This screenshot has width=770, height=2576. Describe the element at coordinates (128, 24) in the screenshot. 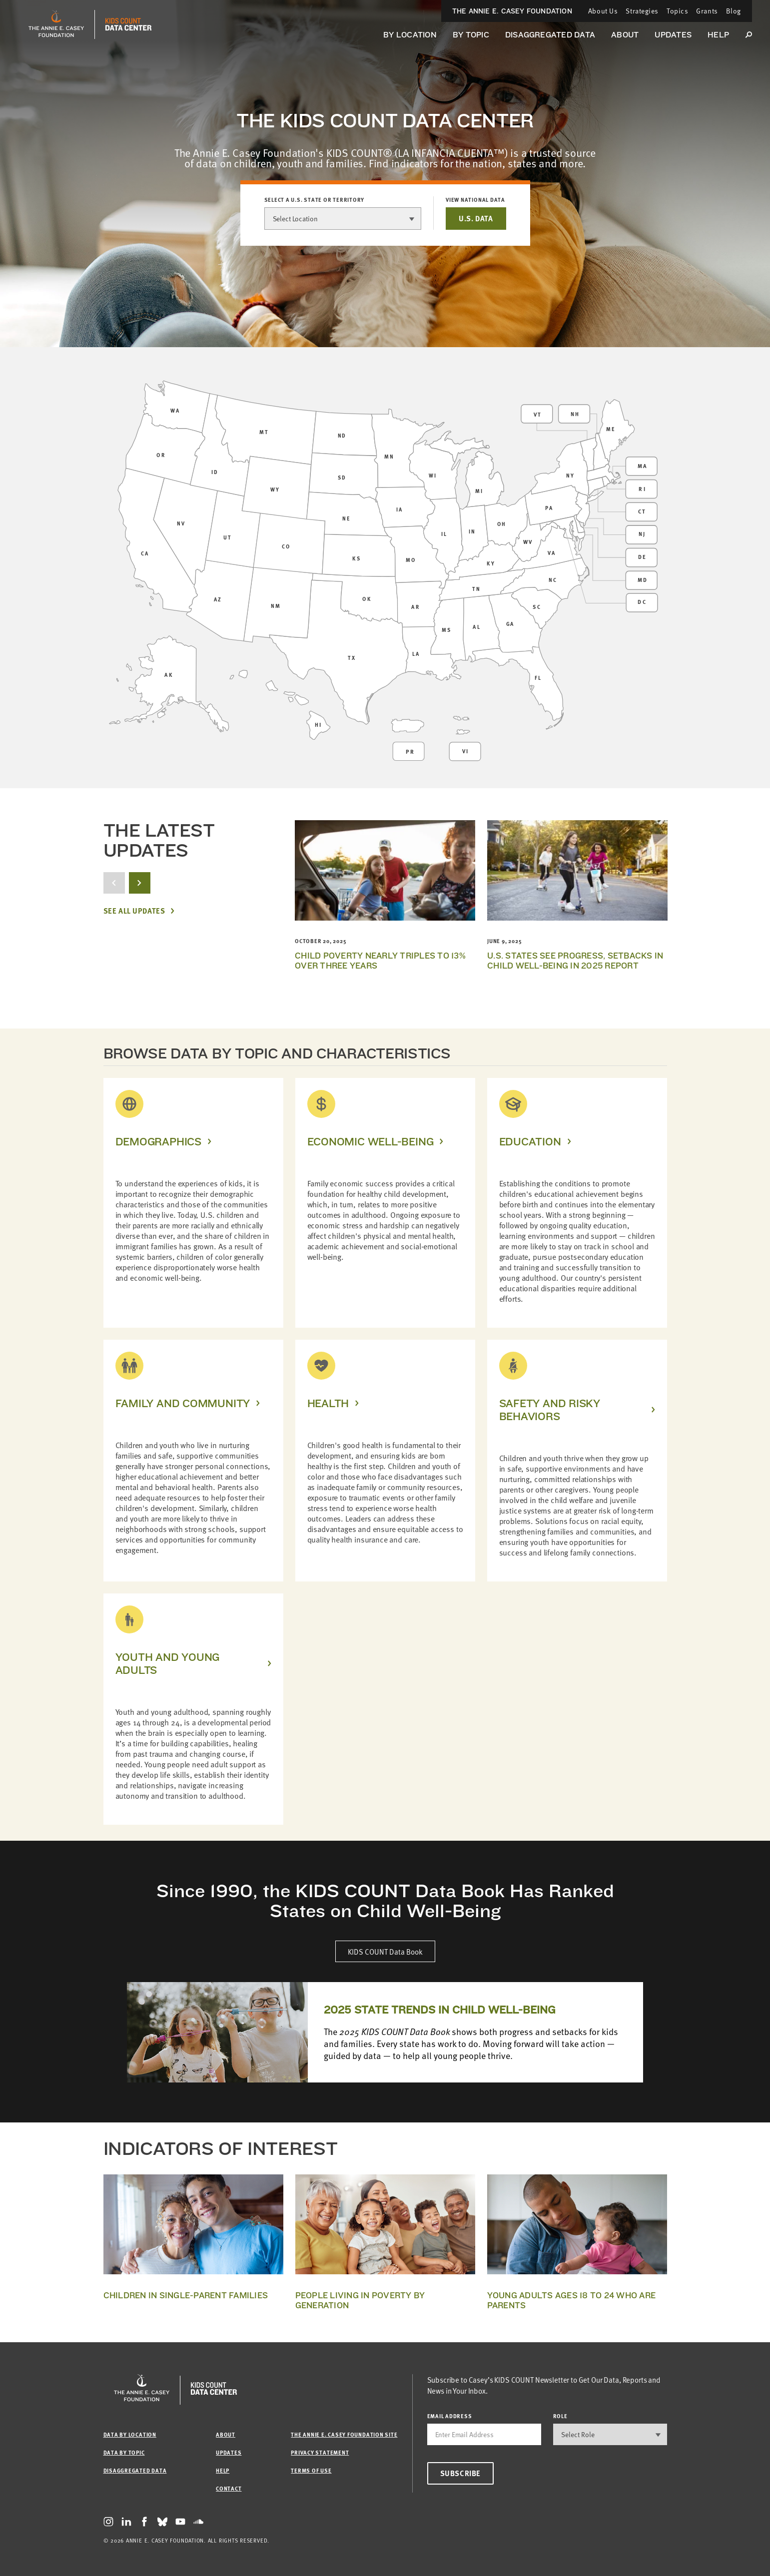

I see `[datacenter homepage]` at that location.